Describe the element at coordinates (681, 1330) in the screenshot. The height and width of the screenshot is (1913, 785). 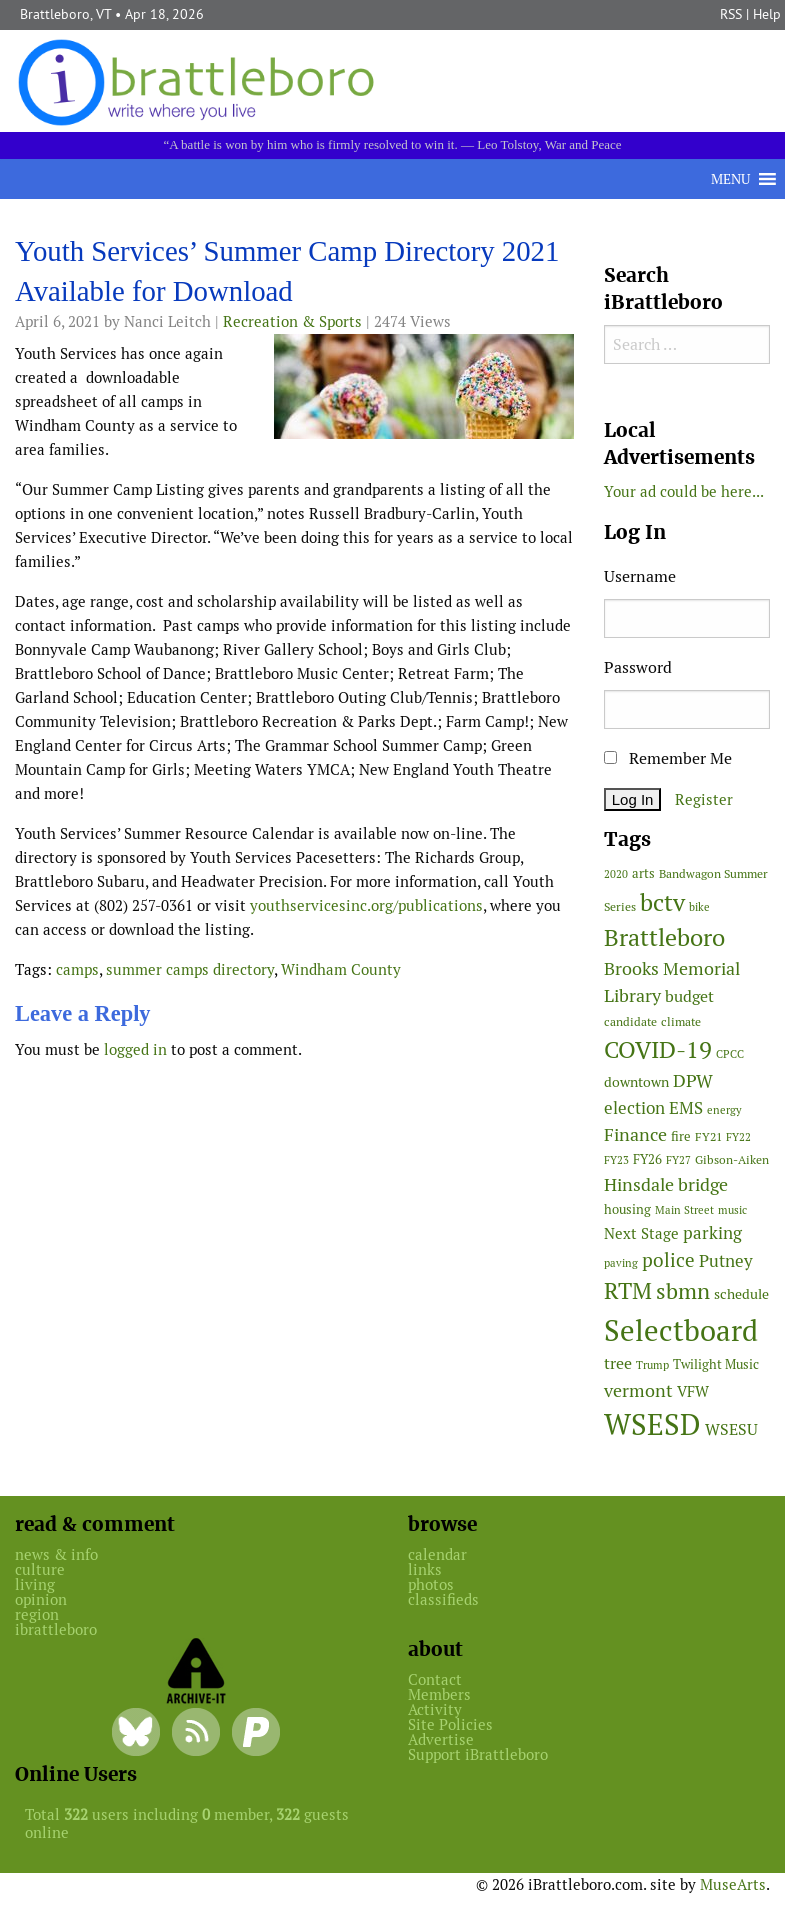
I see `Selectboard [Selectboard (524 items)]` at that location.